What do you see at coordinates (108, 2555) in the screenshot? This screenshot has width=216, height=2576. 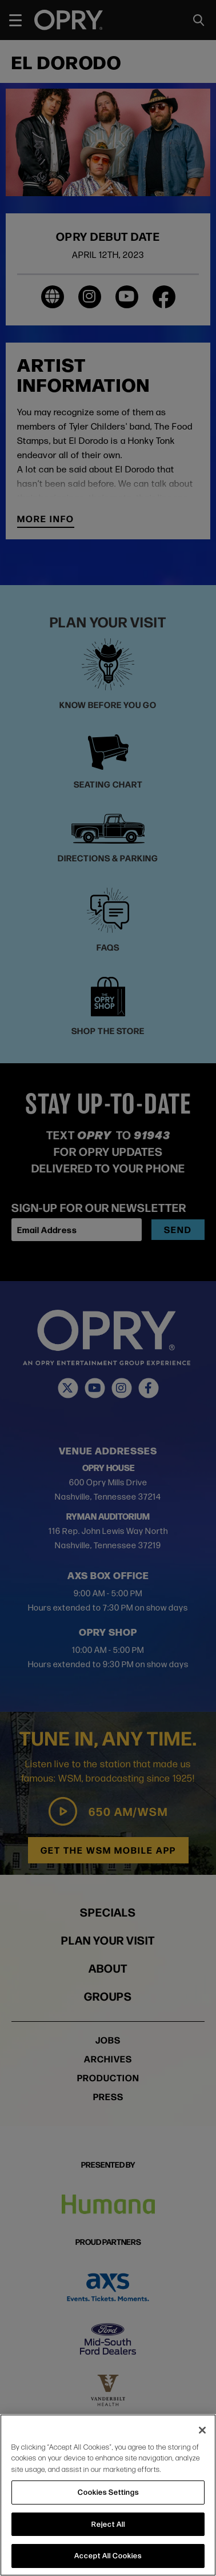 I see `Accept All Cookies` at bounding box center [108, 2555].